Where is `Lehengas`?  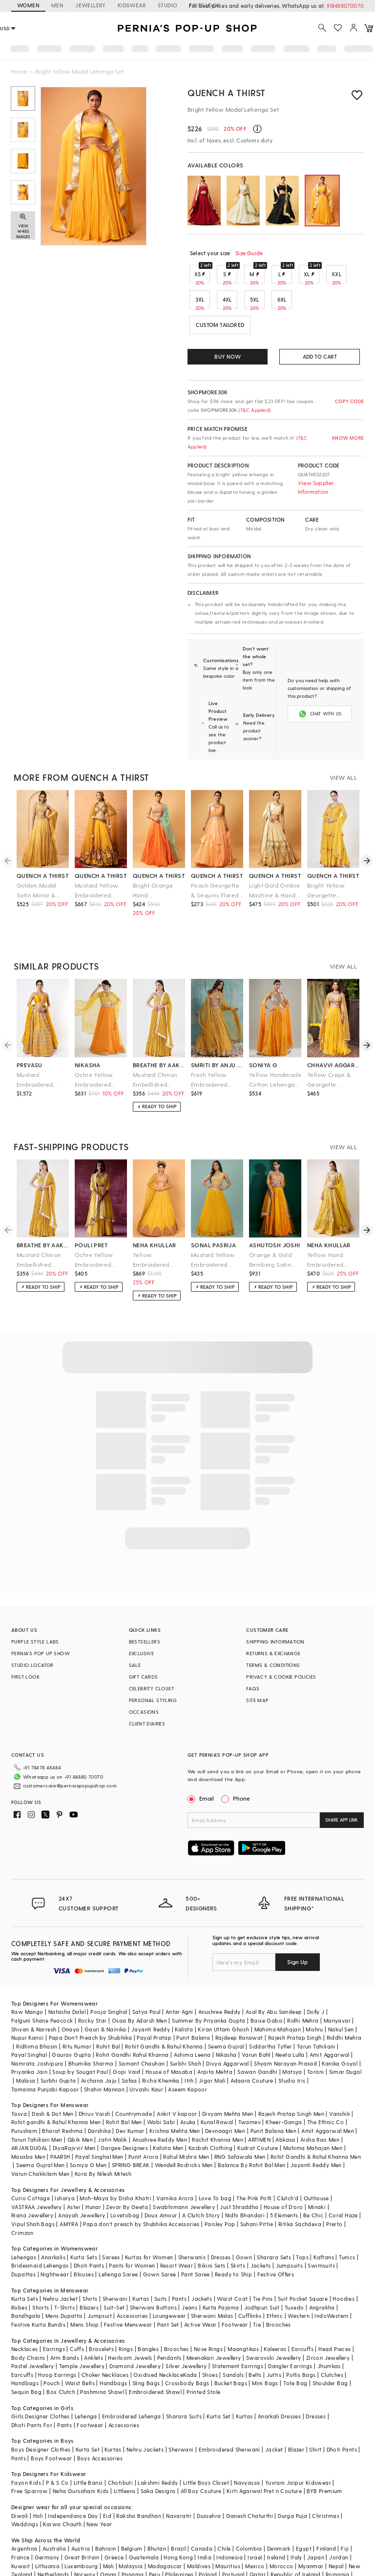
Lehengas is located at coordinates (23, 2218).